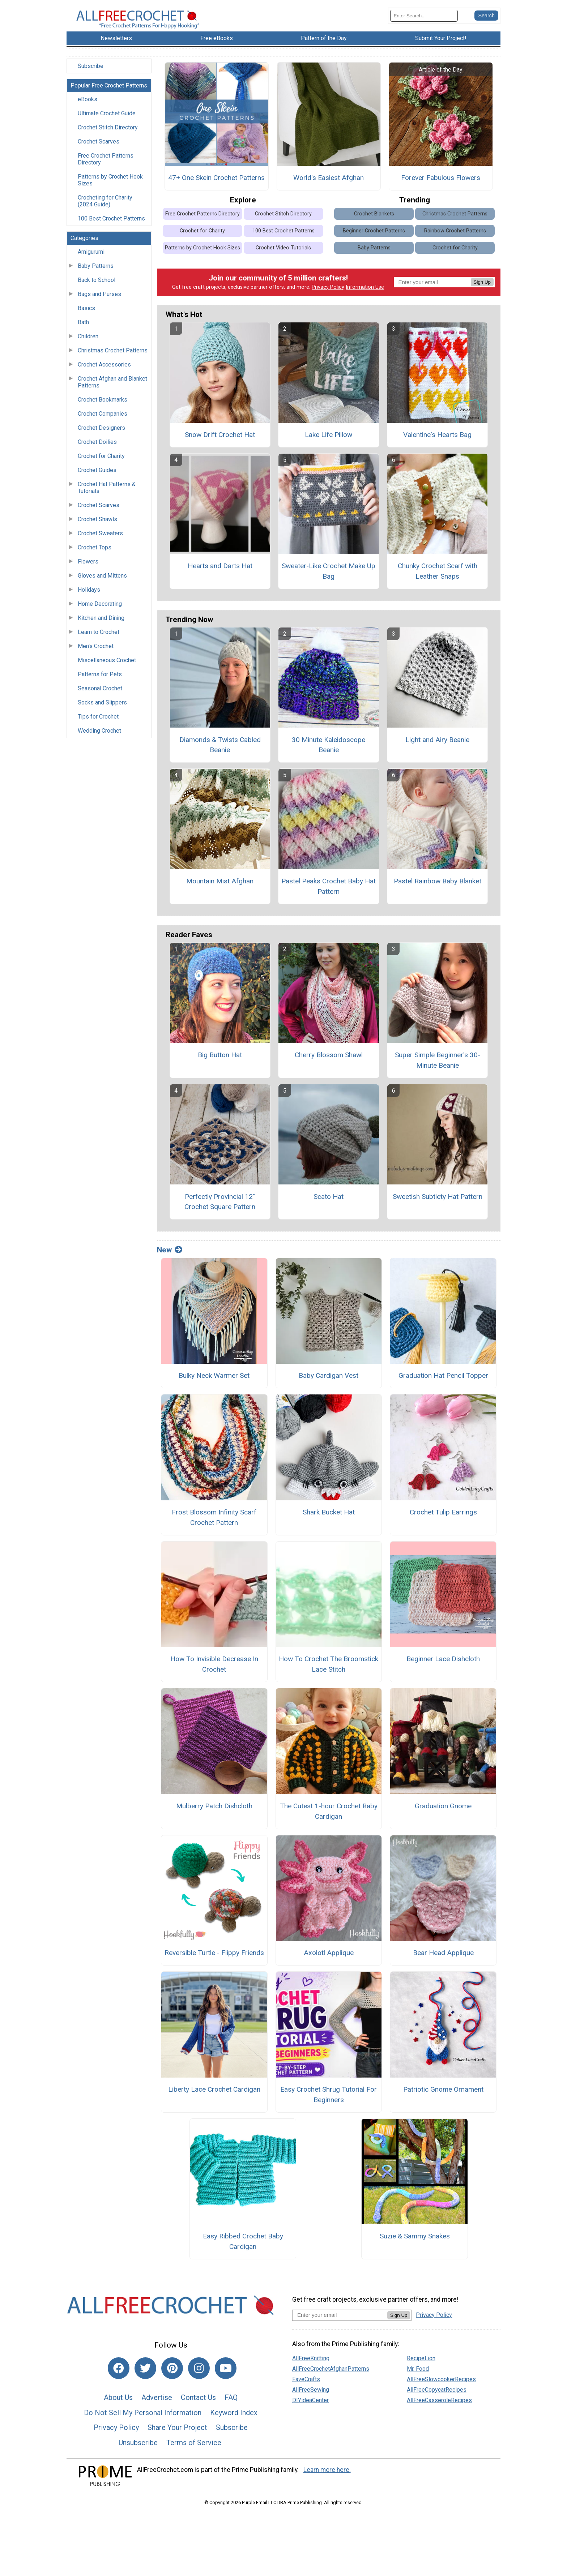  Describe the element at coordinates (220, 1060) in the screenshot. I see `Big Button Hat` at that location.